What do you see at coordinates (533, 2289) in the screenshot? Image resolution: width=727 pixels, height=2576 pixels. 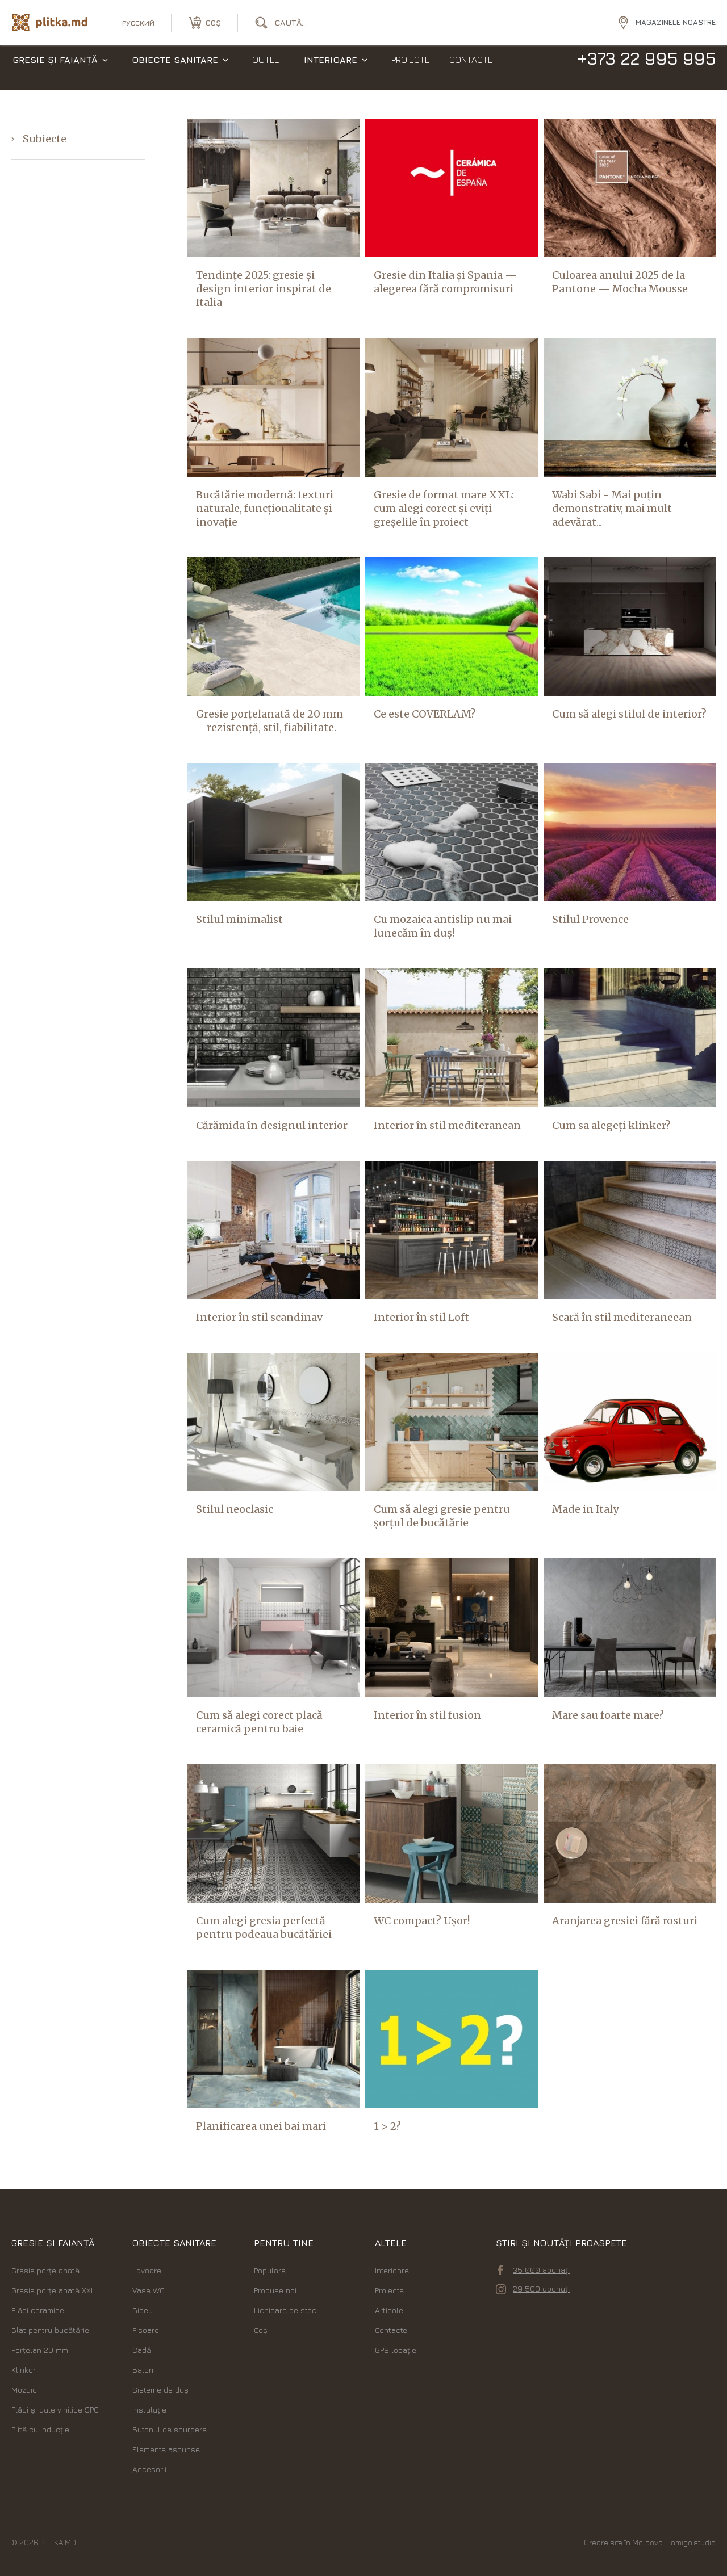 I see `29 500 abonați` at bounding box center [533, 2289].